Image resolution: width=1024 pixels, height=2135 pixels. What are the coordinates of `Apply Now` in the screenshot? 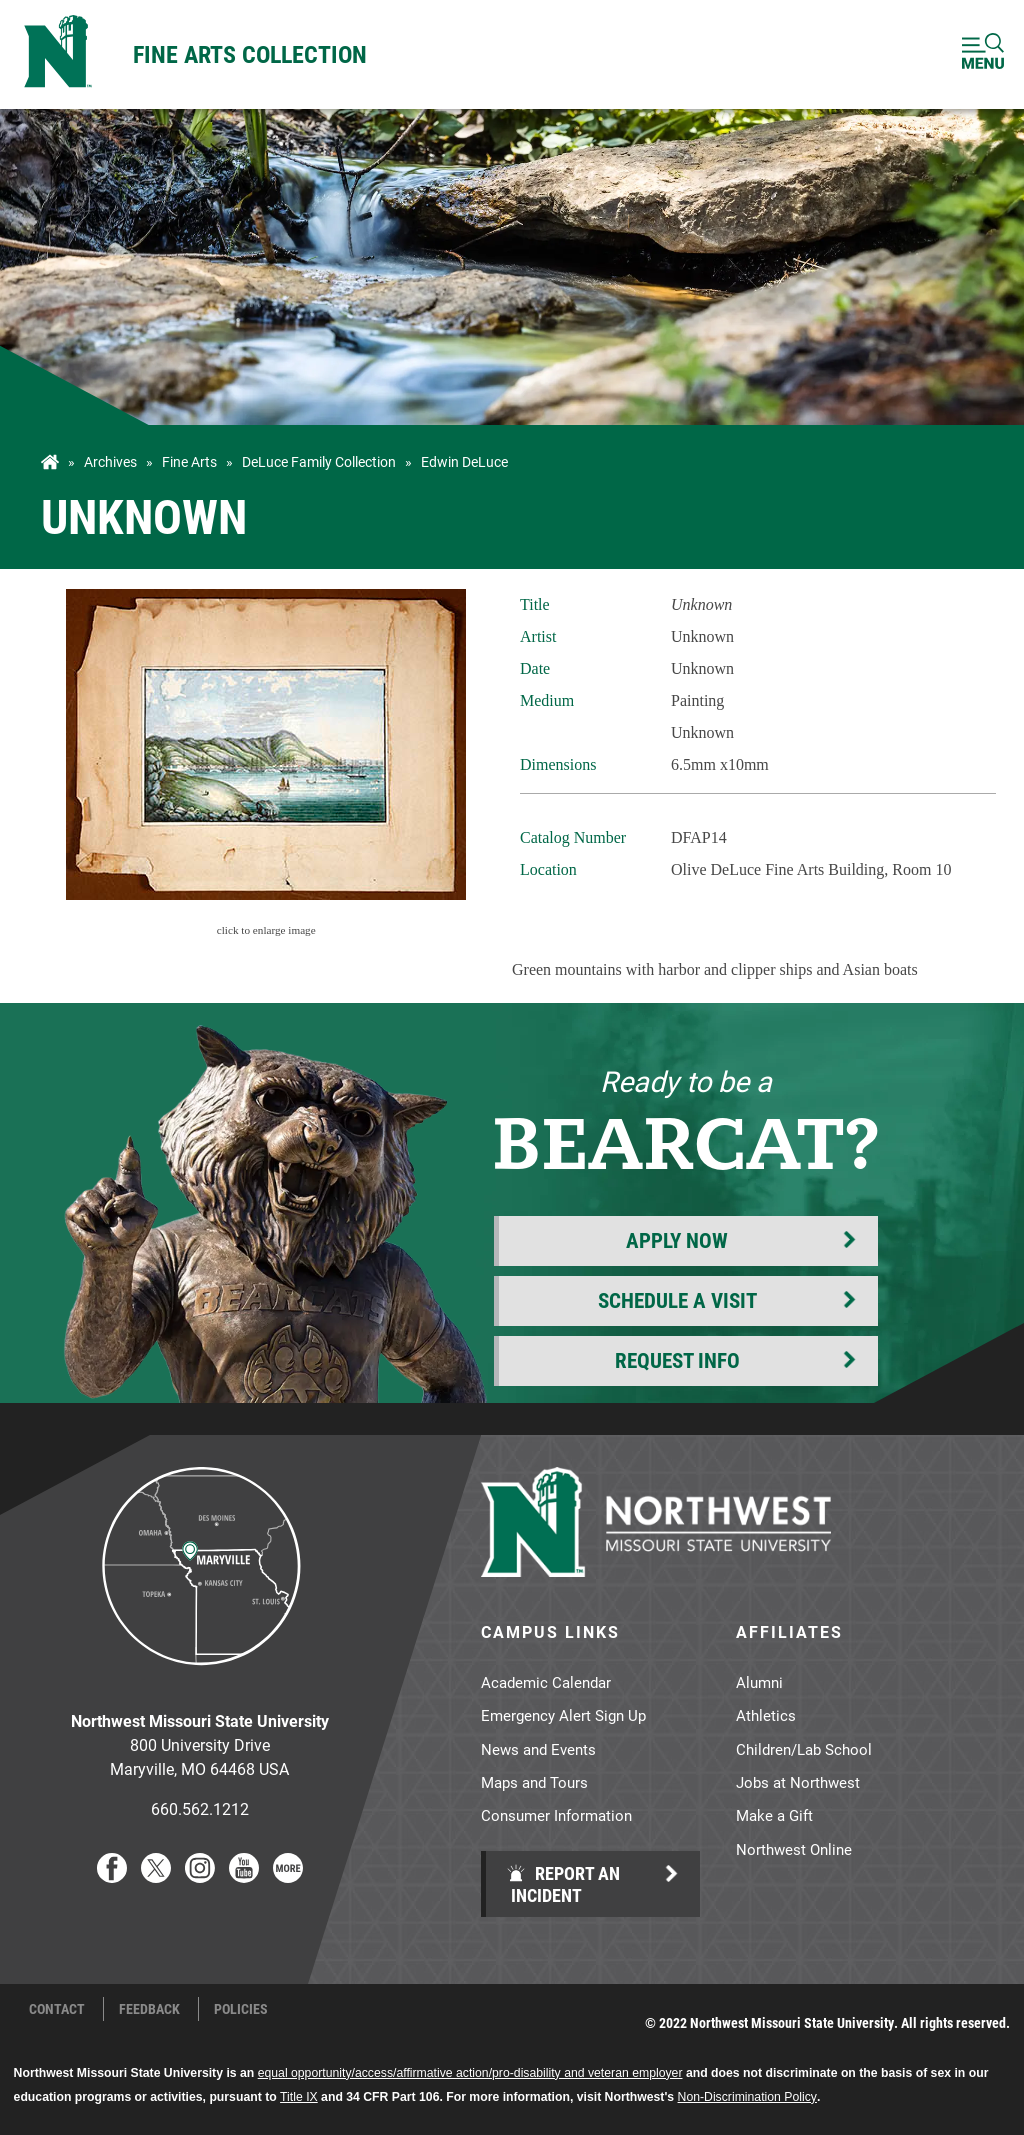 It's located at (677, 1240).